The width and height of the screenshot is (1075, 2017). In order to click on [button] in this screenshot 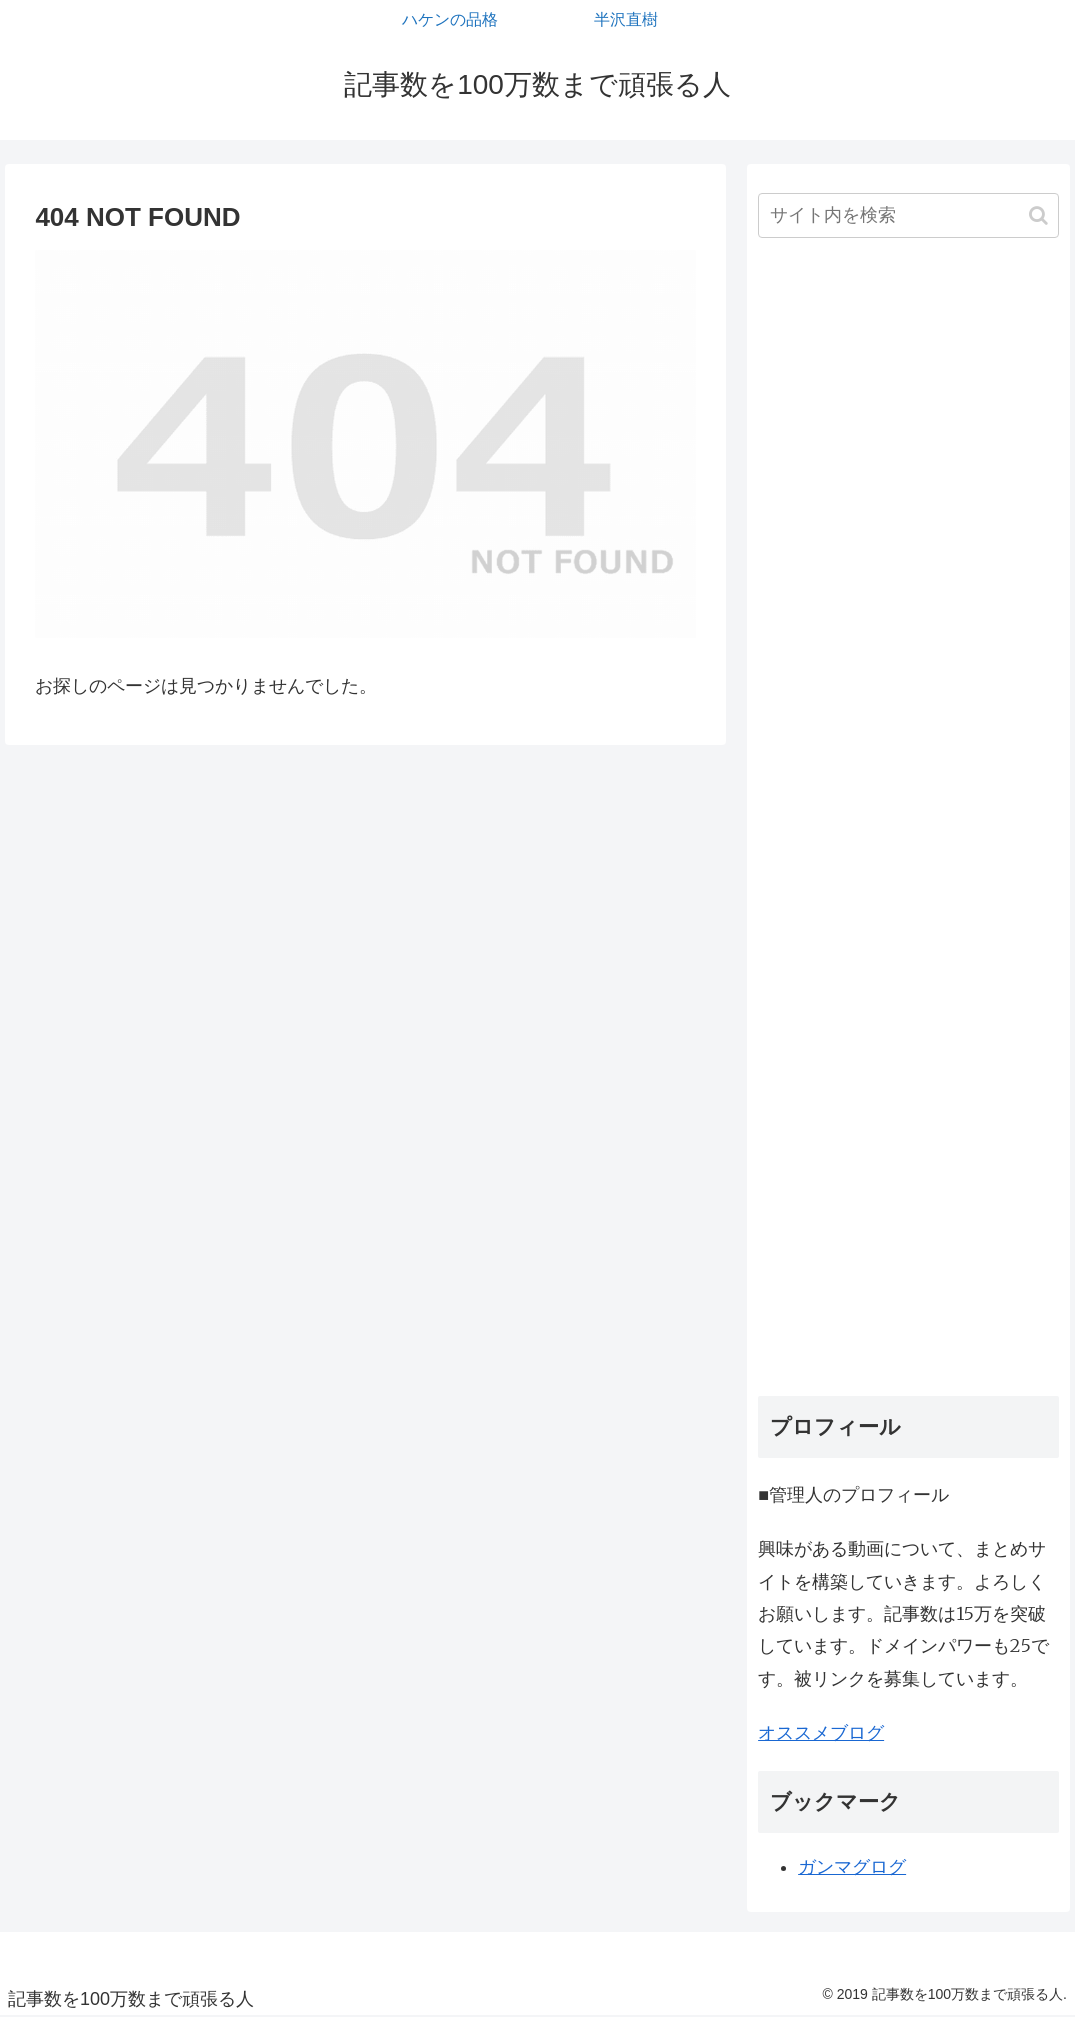, I will do `click(1038, 215)`.